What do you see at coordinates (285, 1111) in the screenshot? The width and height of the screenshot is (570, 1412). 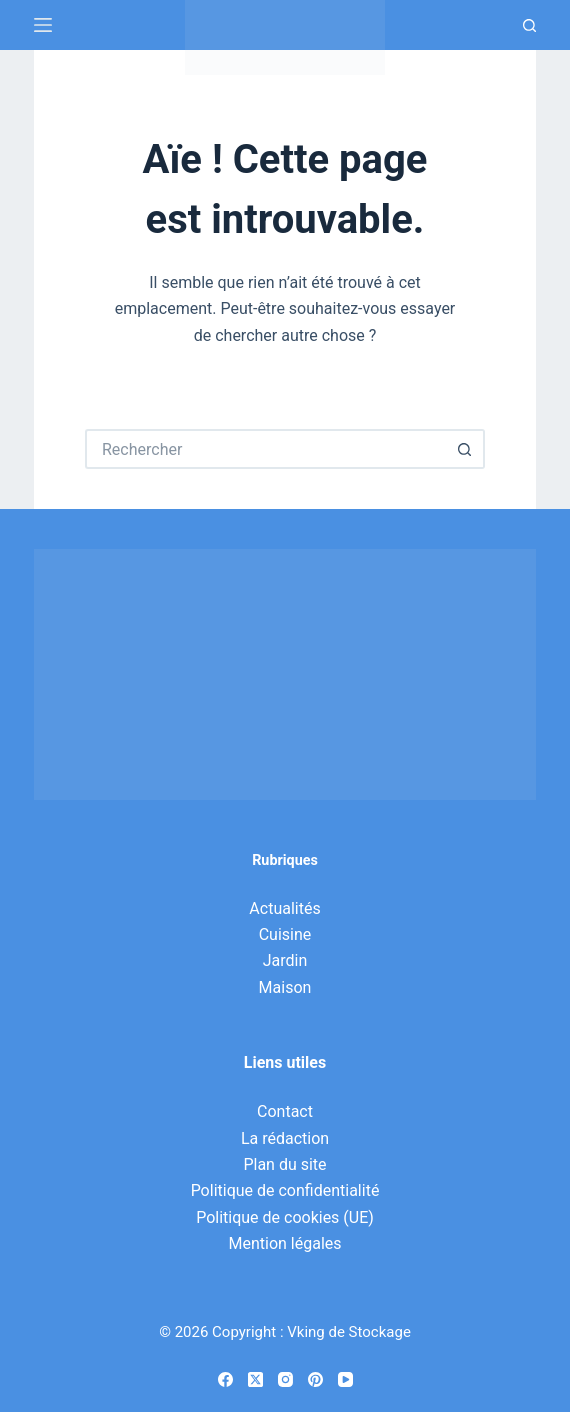 I see `Contact` at bounding box center [285, 1111].